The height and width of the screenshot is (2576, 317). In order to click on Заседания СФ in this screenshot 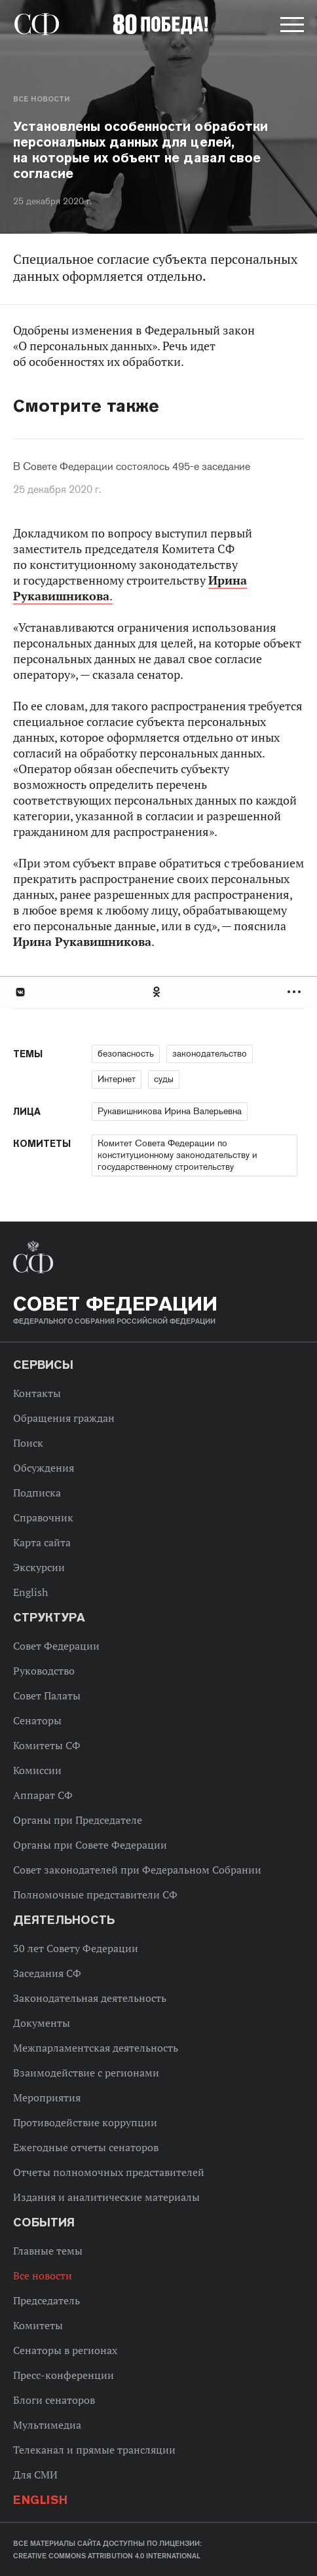, I will do `click(47, 1973)`.